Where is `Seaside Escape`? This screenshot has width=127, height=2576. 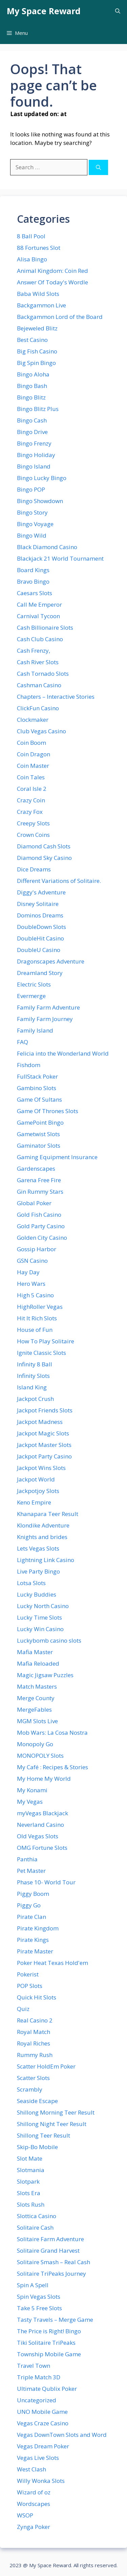
Seaside Escape is located at coordinates (37, 2101).